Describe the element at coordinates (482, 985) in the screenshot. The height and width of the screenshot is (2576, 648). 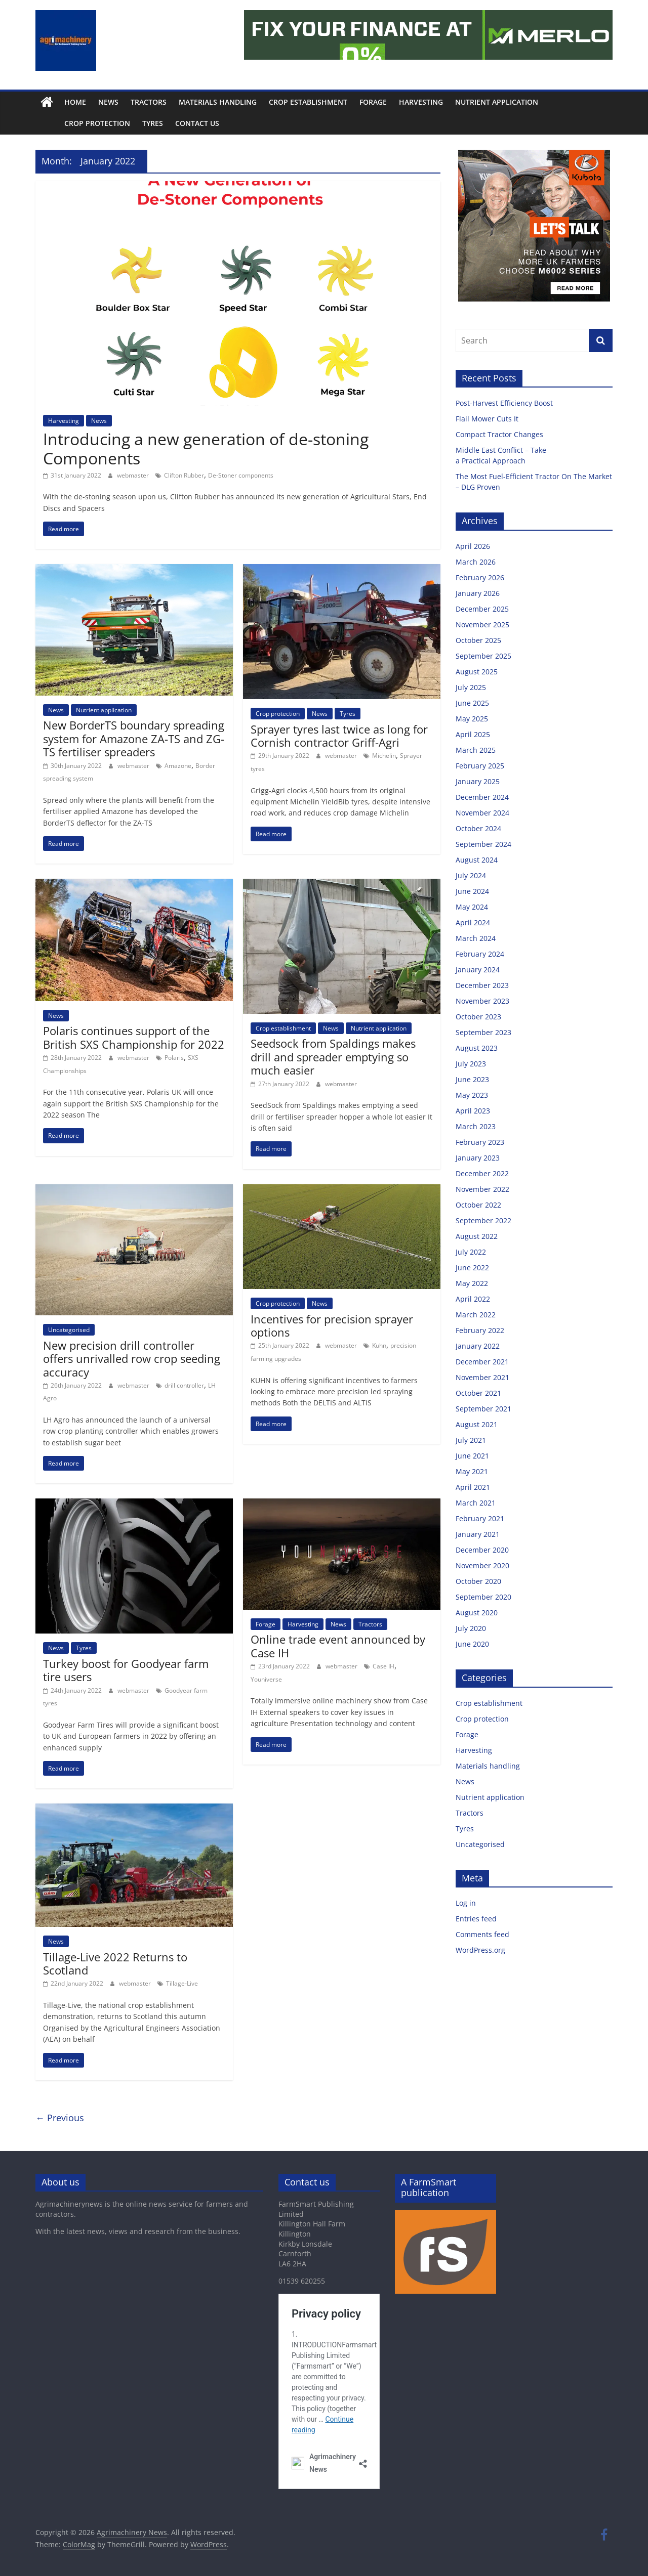
I see `December 2023` at that location.